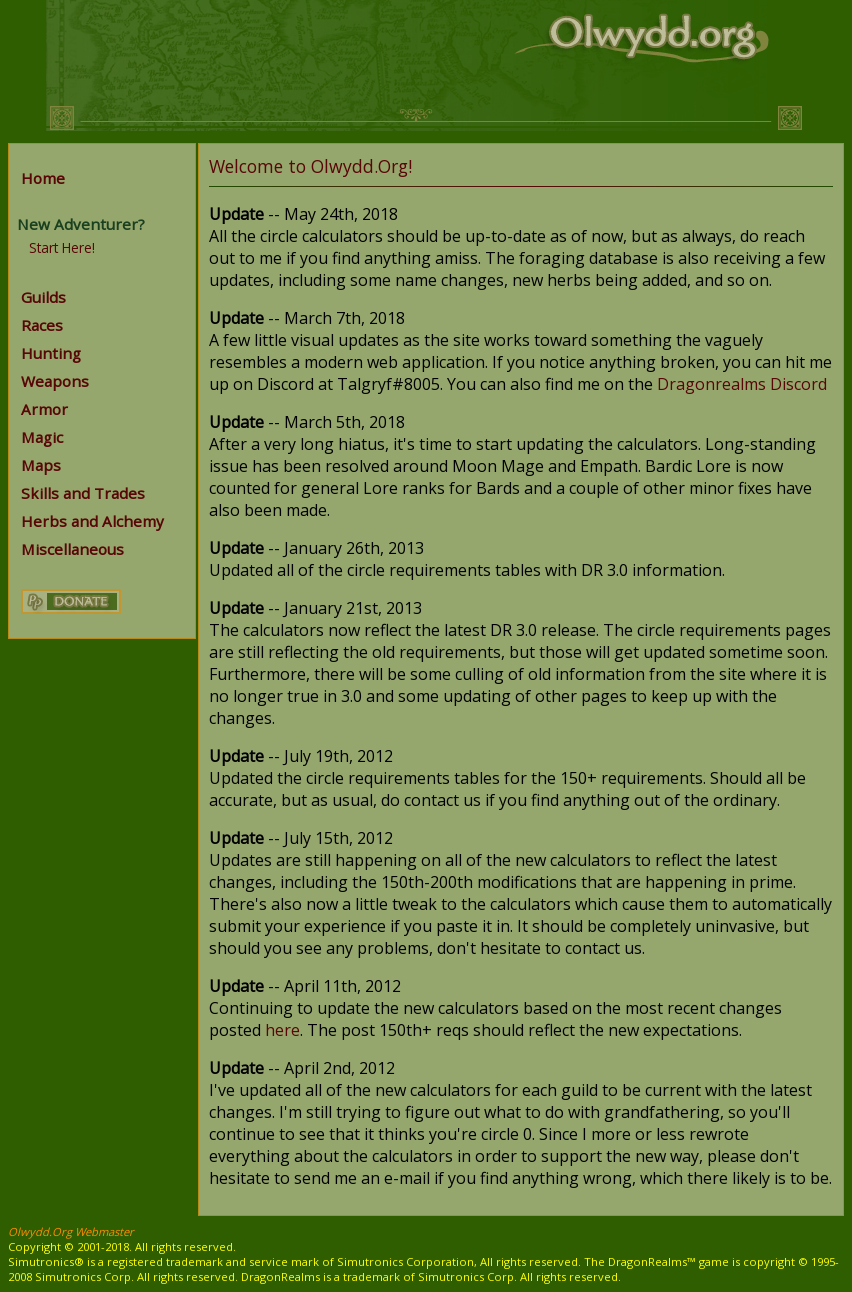 The image size is (852, 1292). Describe the element at coordinates (71, 1231) in the screenshot. I see `Olwydd.Org Webmaster` at that location.